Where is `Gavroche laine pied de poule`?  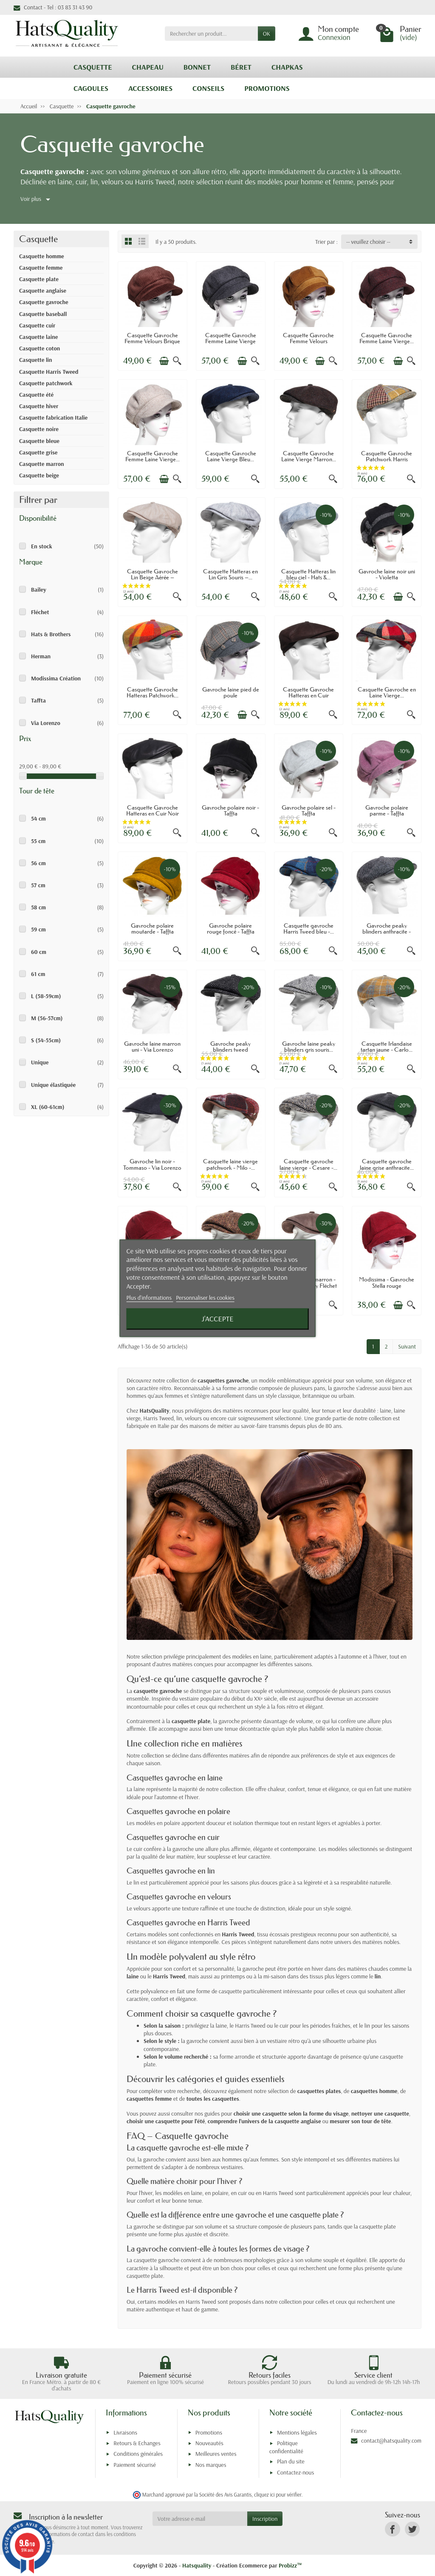 Gavroche laine pied de poule is located at coordinates (230, 692).